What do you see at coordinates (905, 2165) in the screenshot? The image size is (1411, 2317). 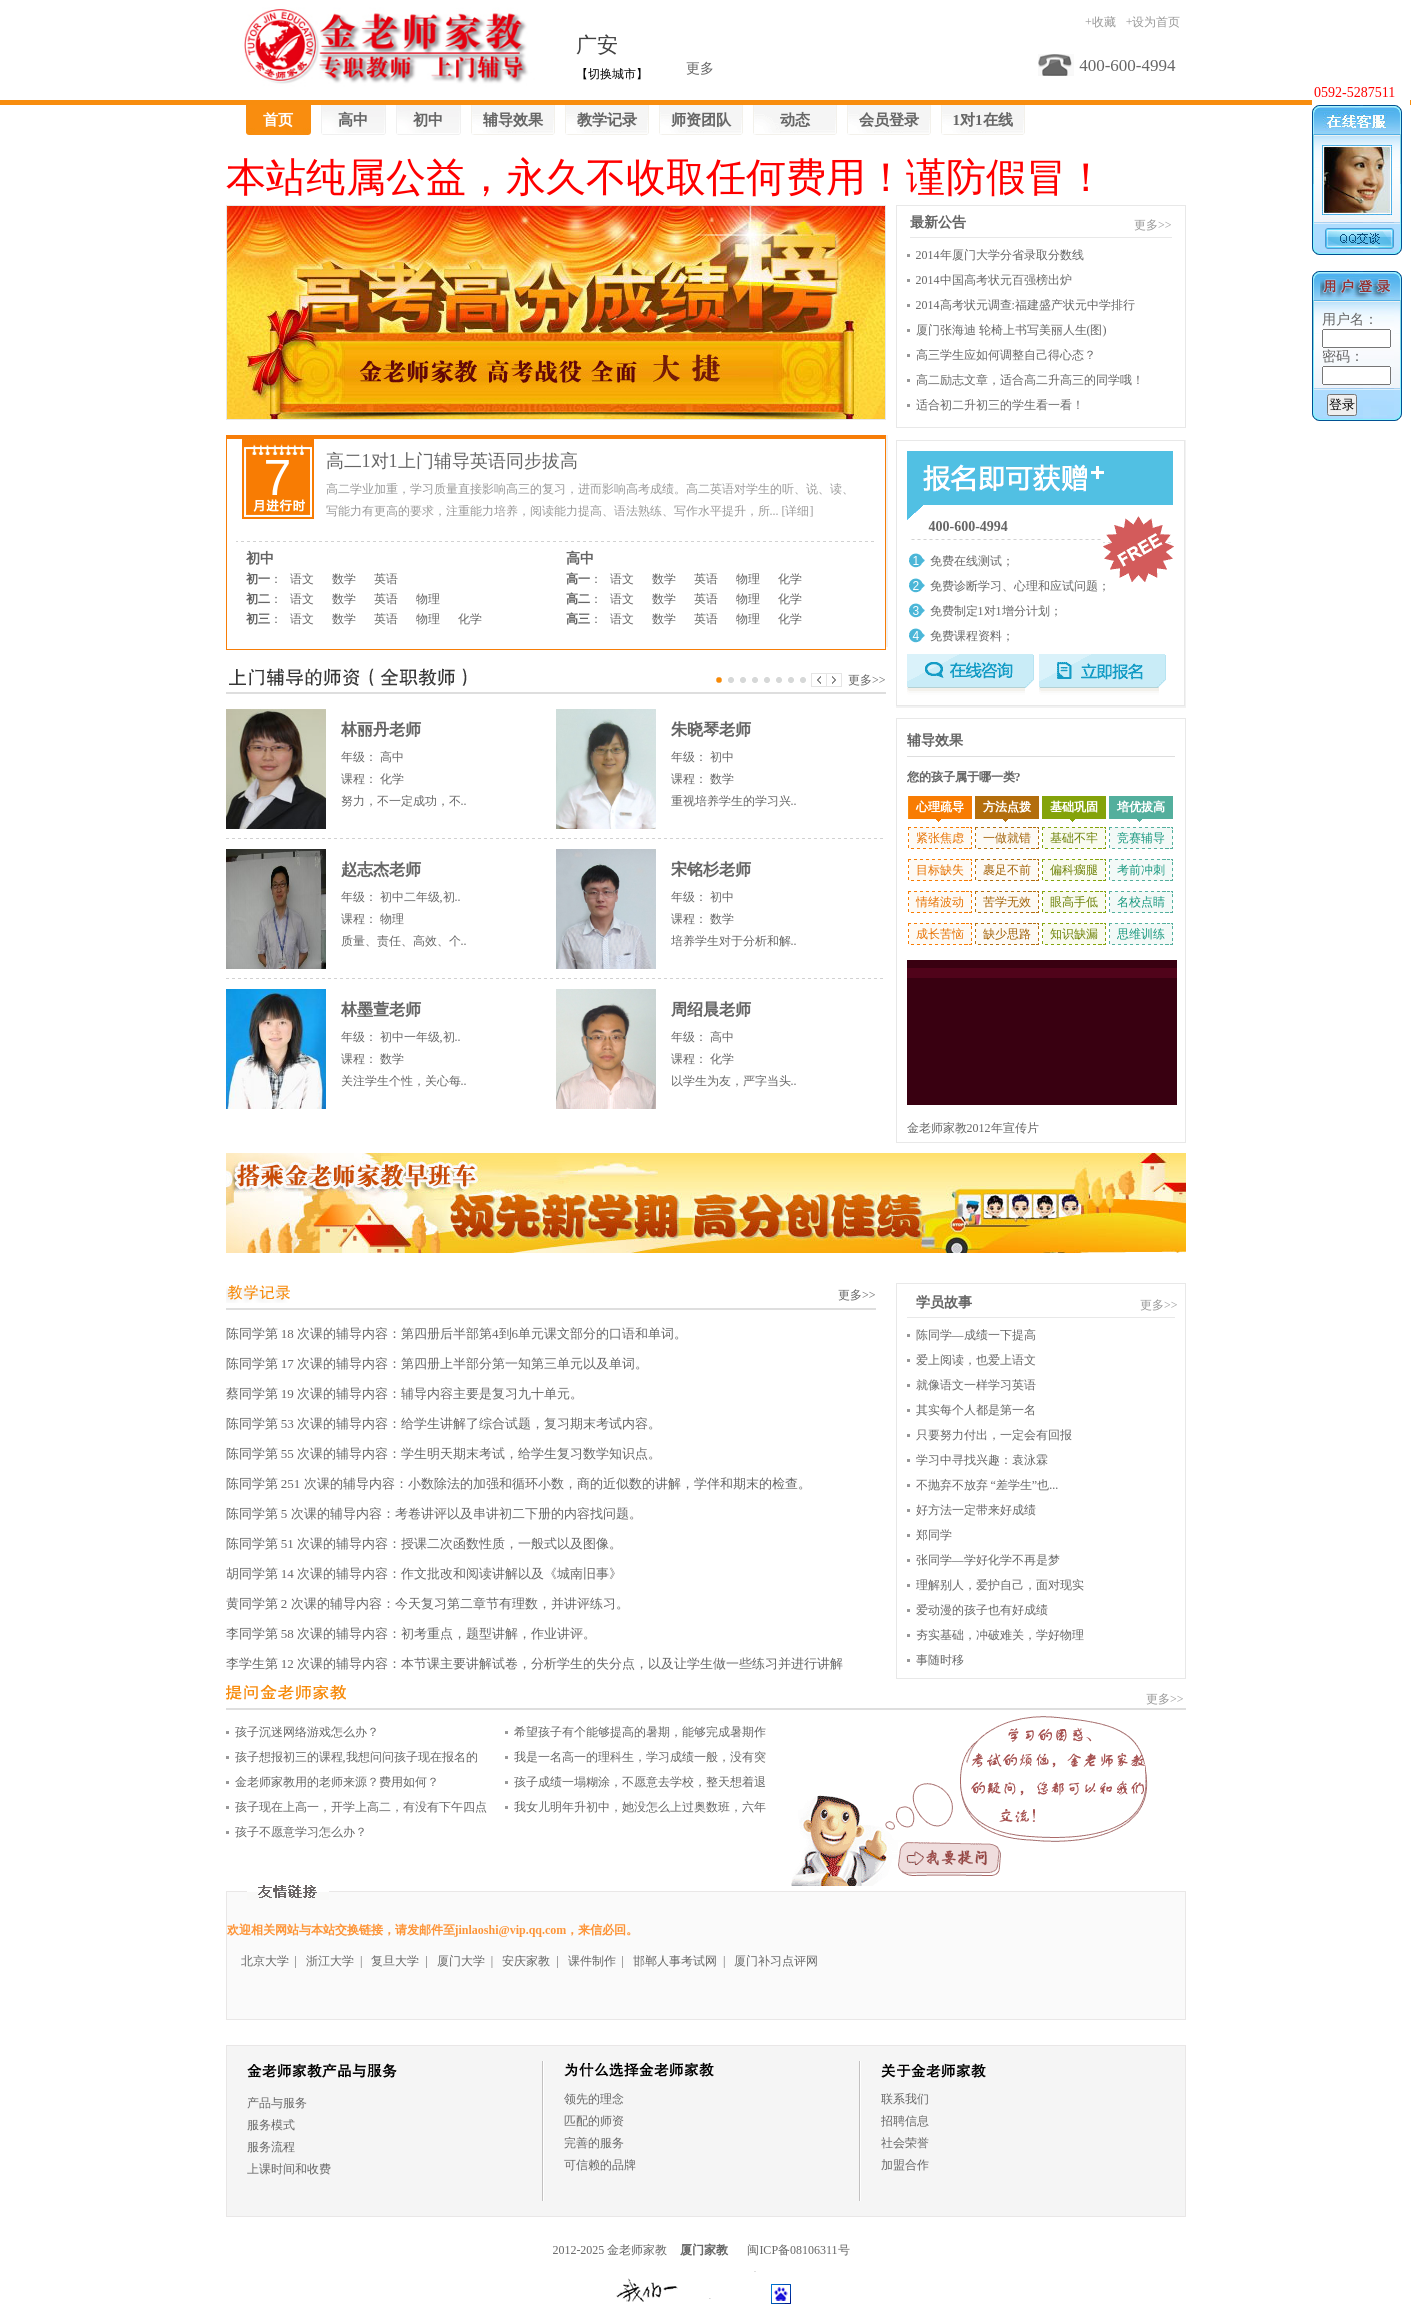 I see `加盟合作` at bounding box center [905, 2165].